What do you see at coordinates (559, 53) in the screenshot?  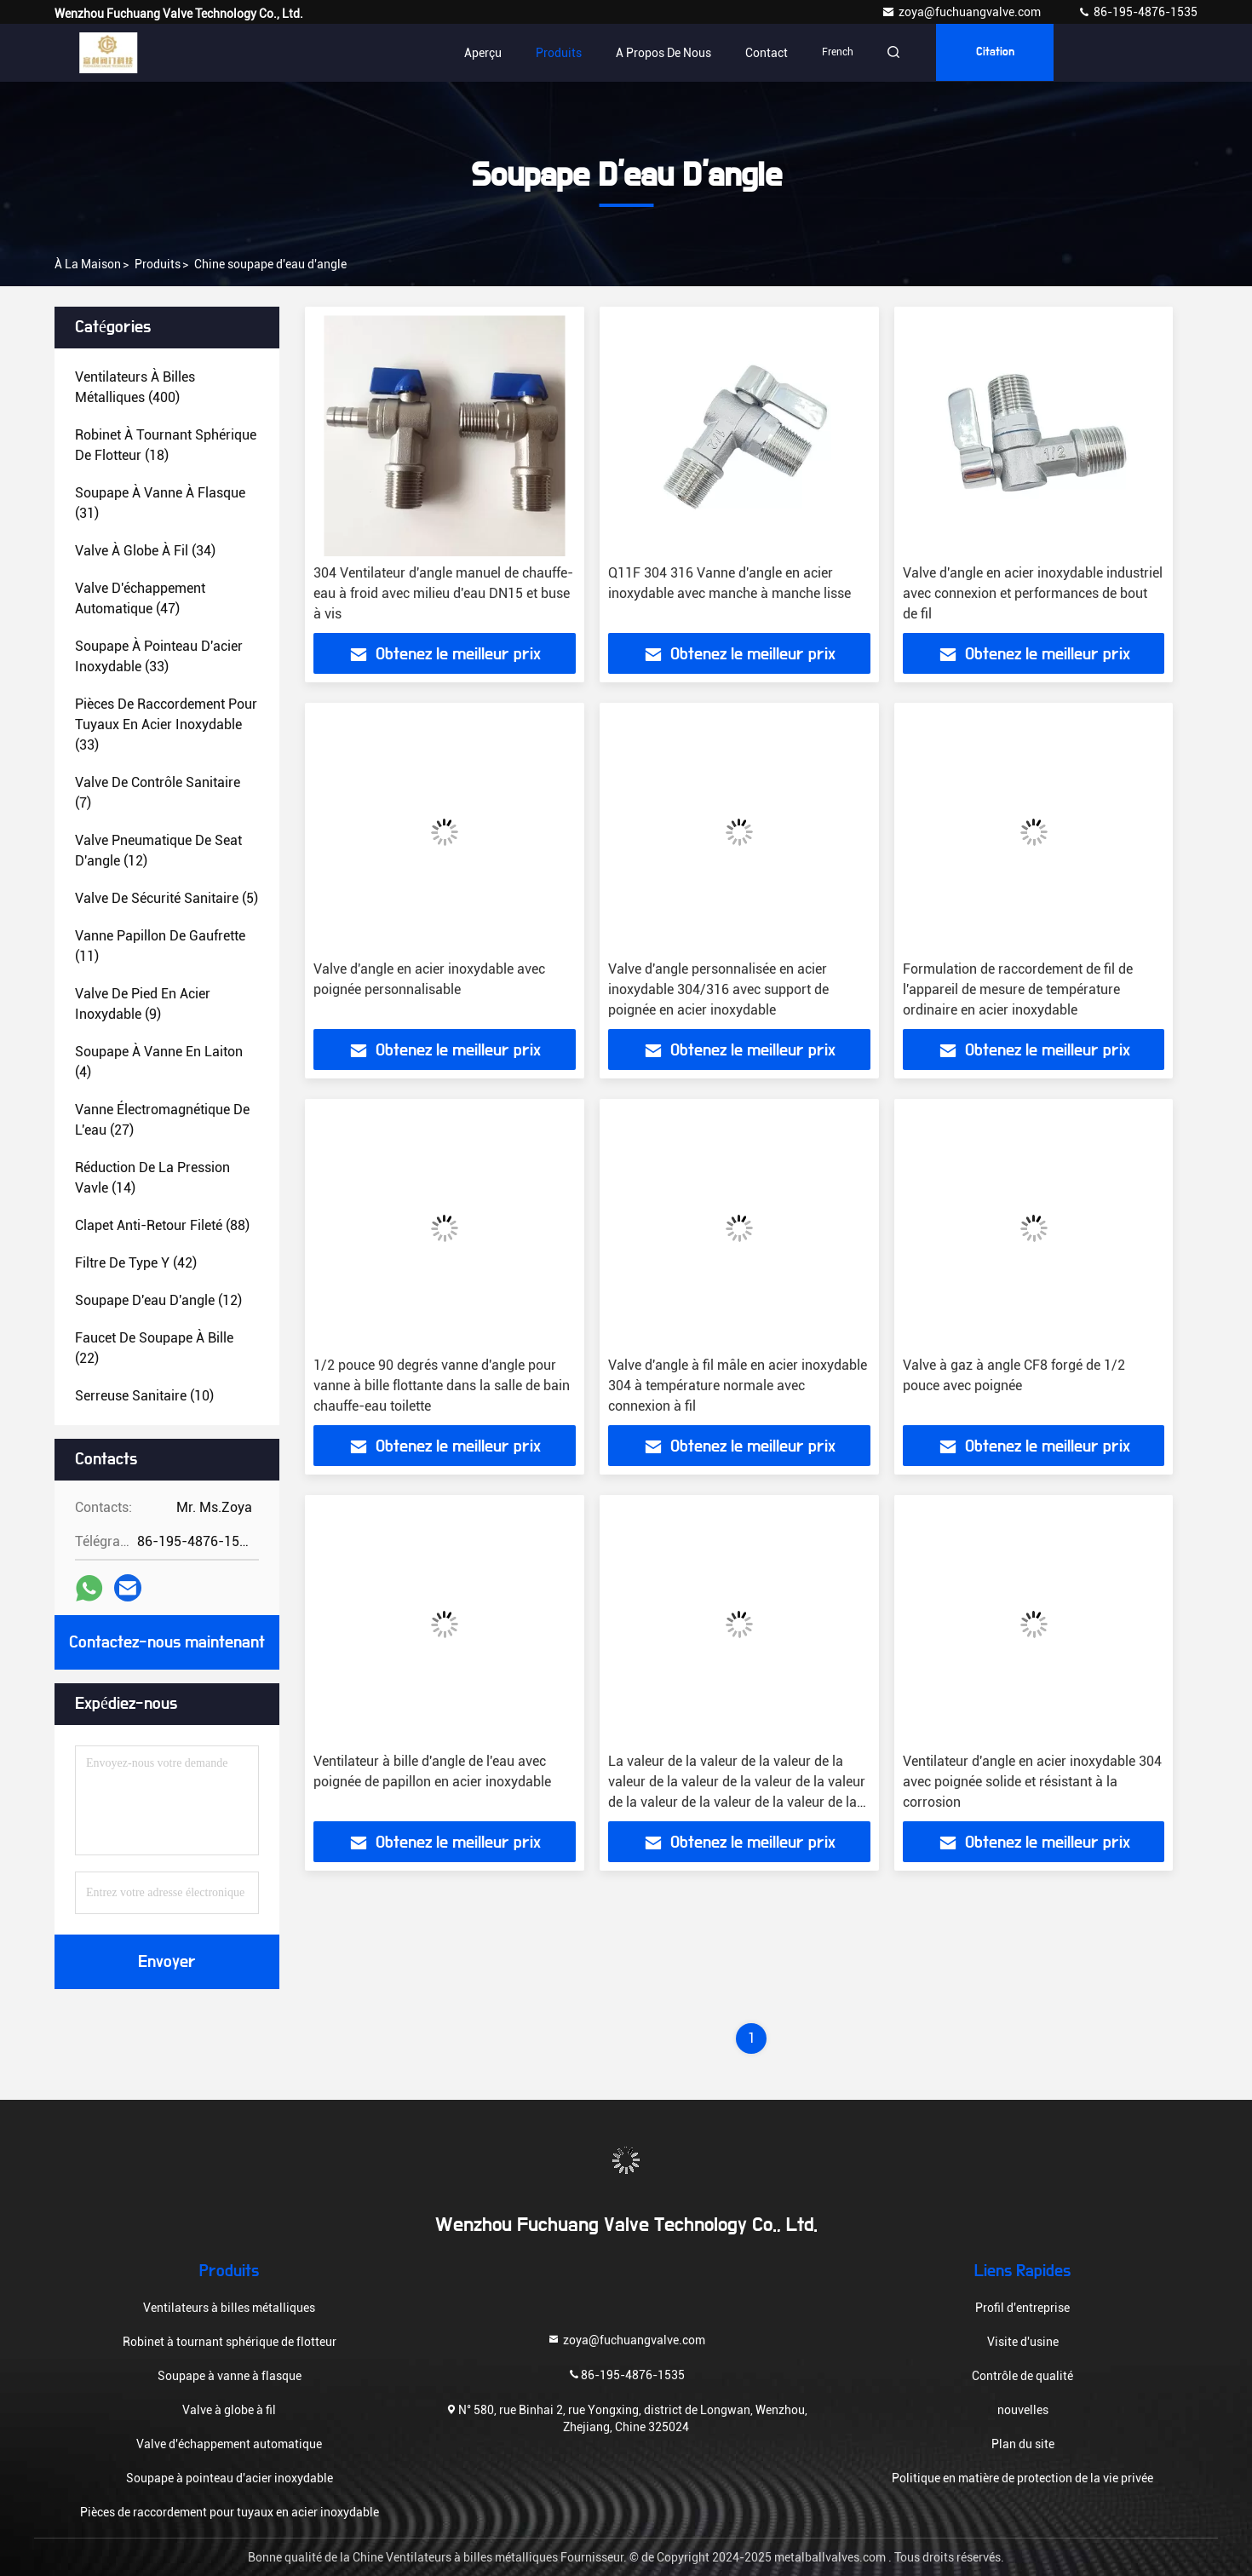 I see `Produits` at bounding box center [559, 53].